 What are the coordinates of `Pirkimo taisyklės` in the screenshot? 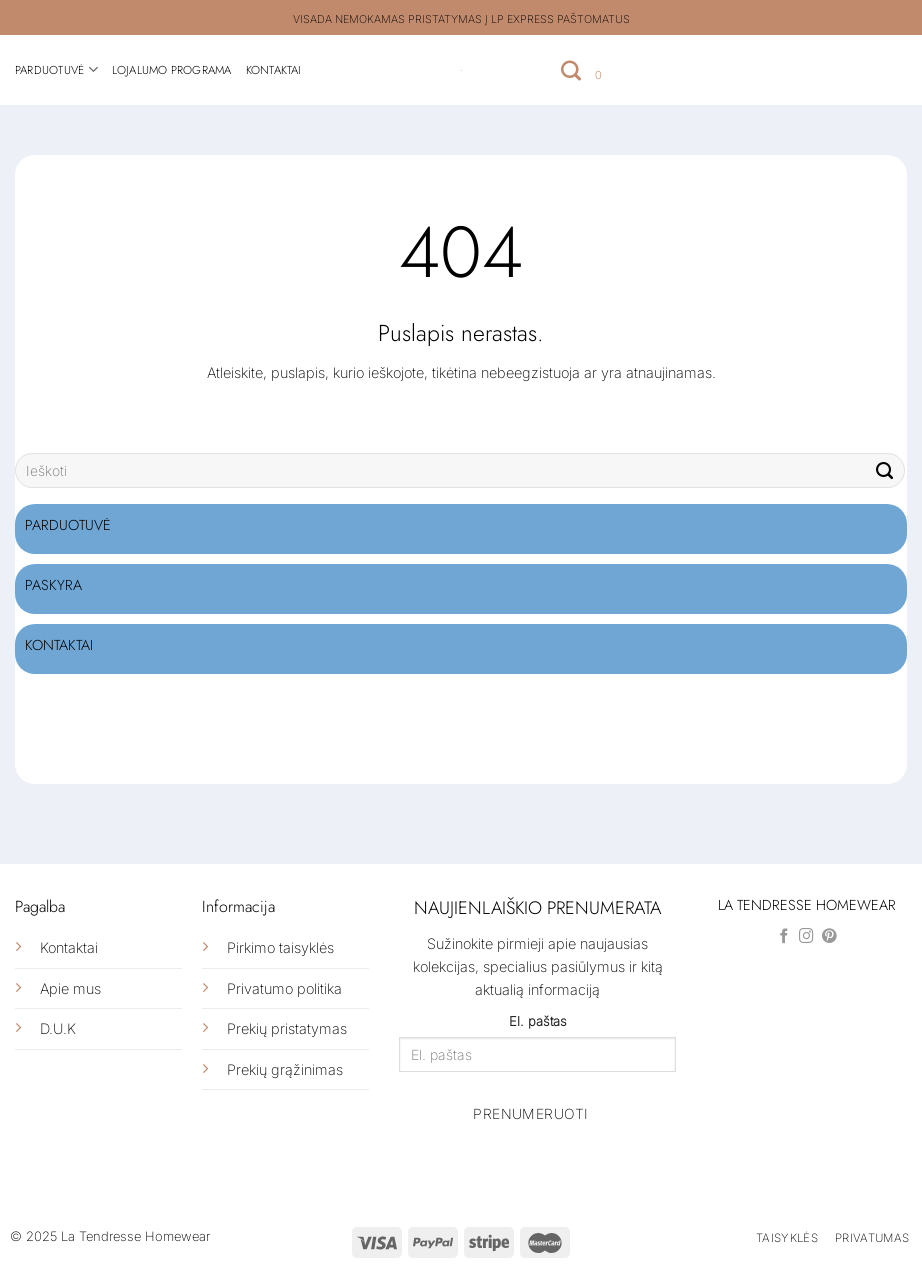 It's located at (280, 947).